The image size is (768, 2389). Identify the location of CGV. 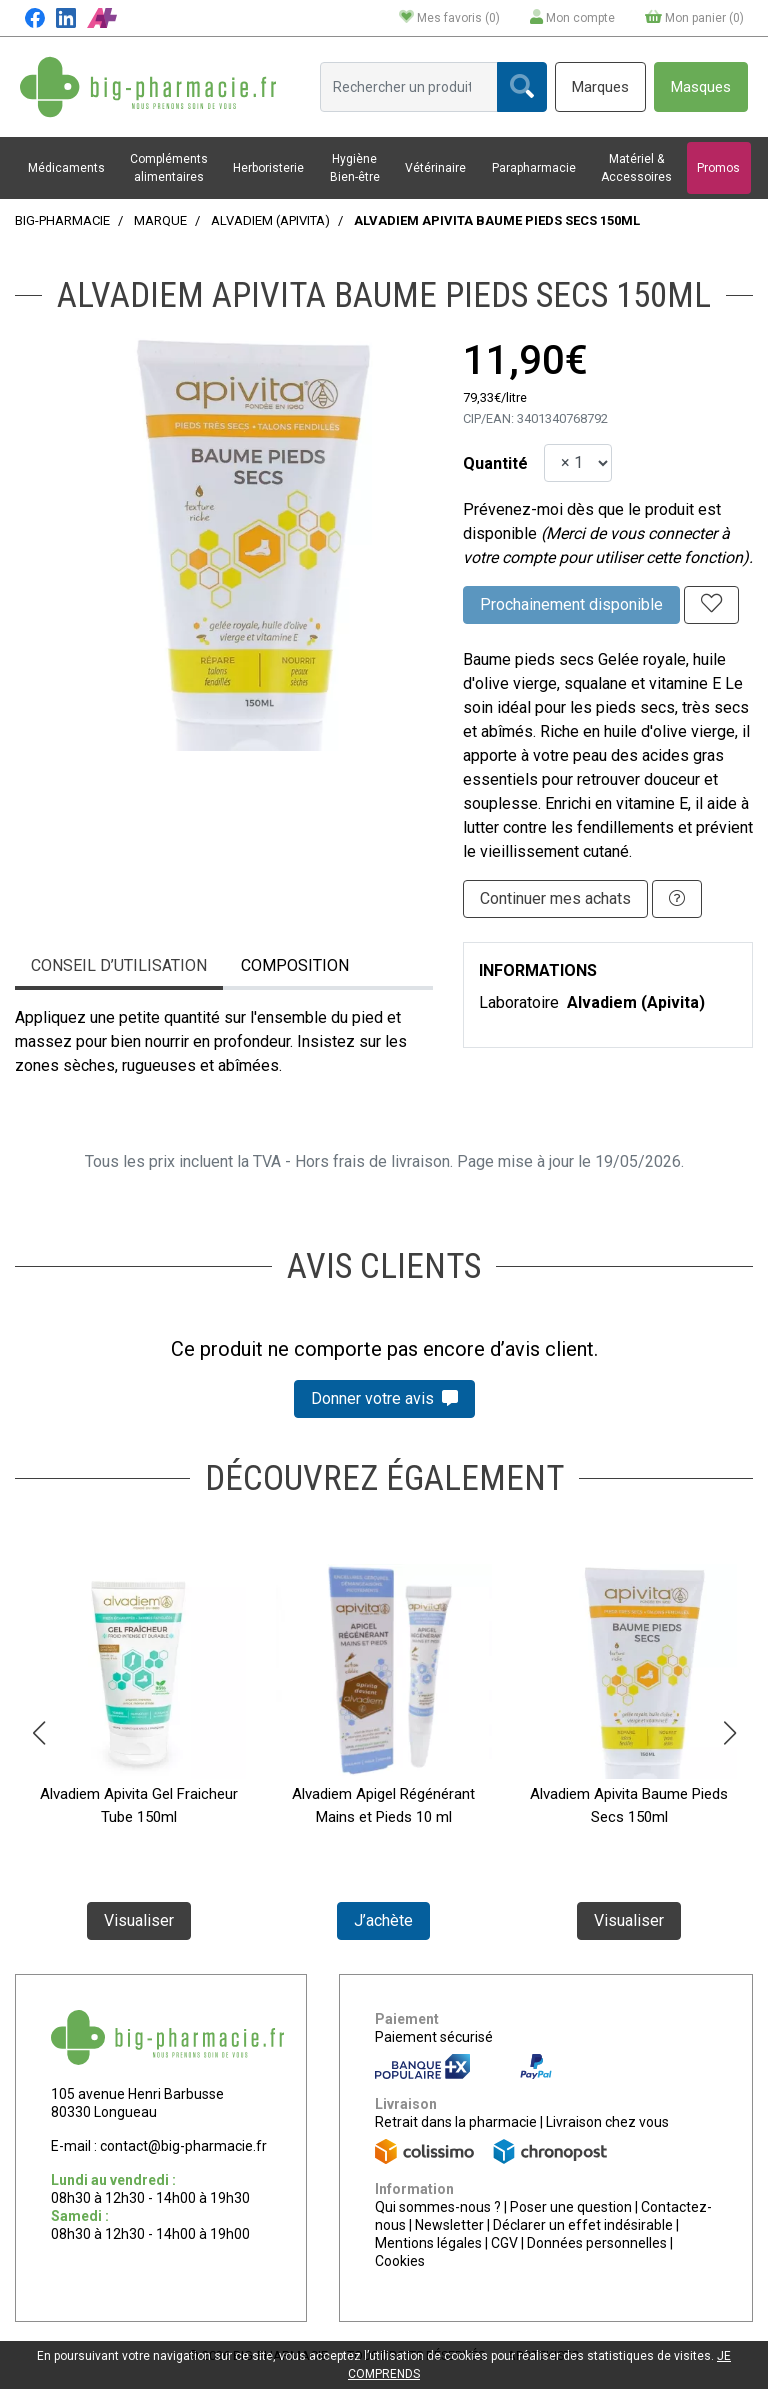
(504, 2243).